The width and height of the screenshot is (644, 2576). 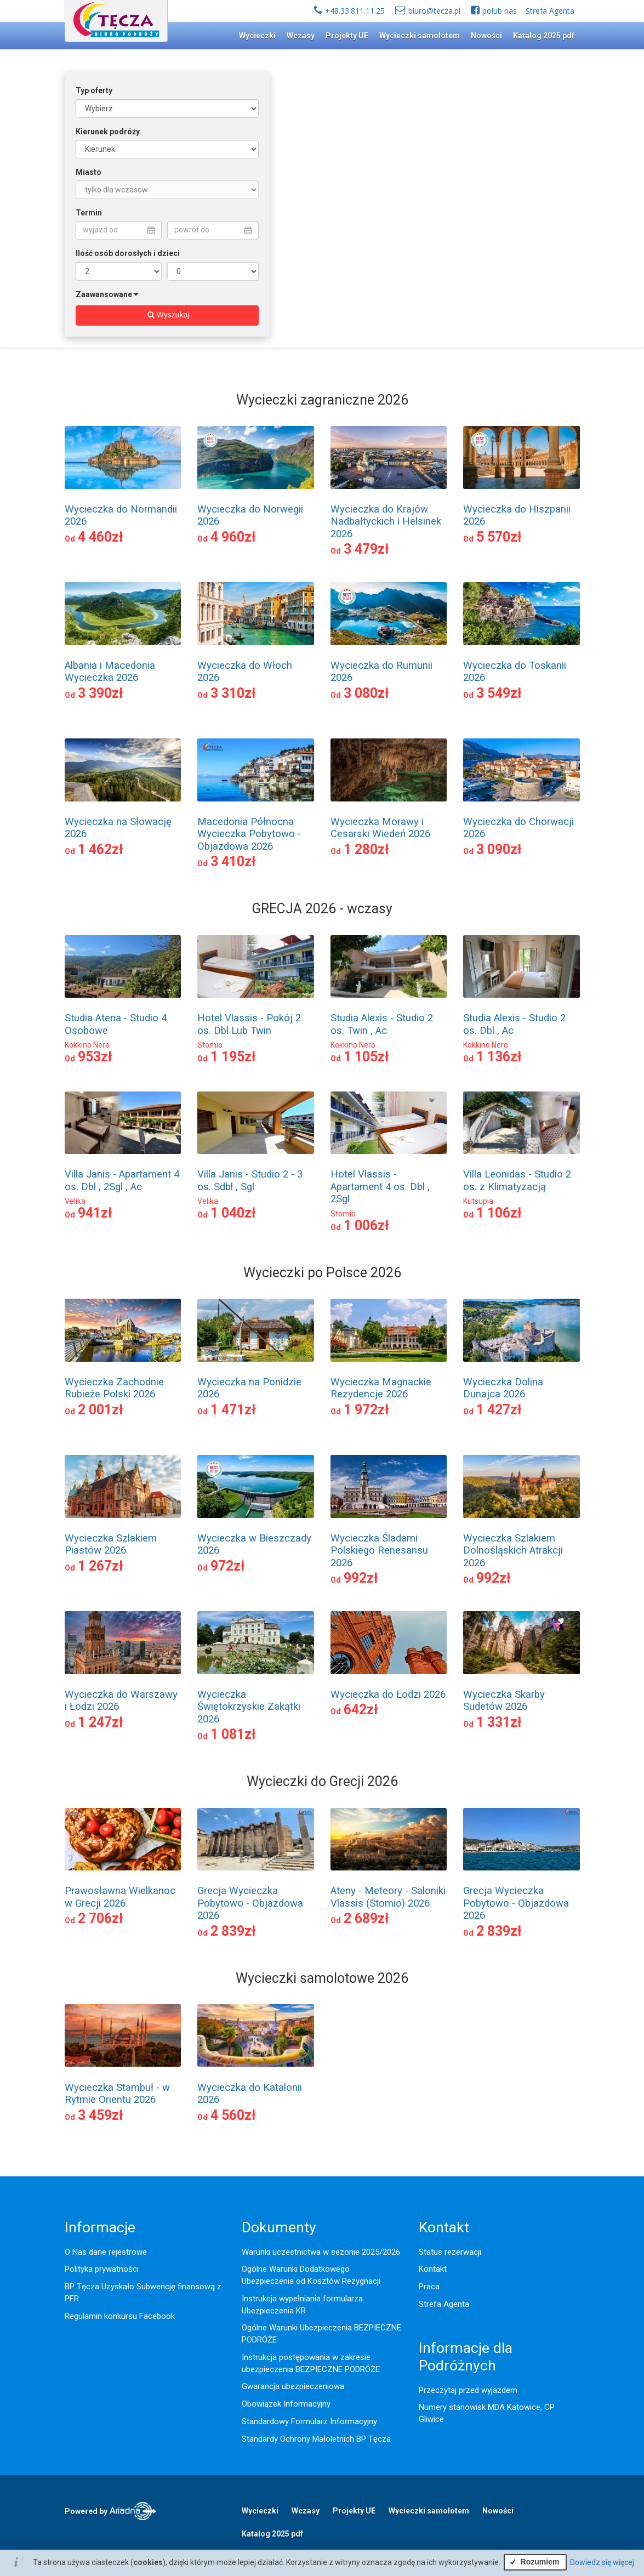 I want to click on biuro@tecza.pl, so click(x=434, y=10).